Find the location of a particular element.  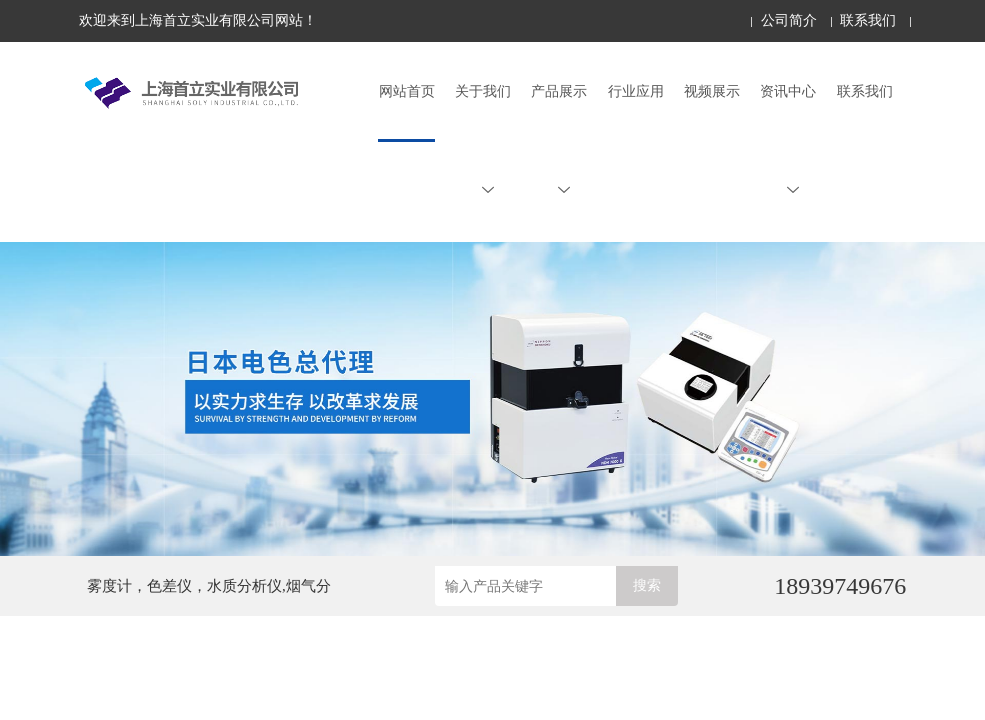

产品展示 is located at coordinates (559, 140).